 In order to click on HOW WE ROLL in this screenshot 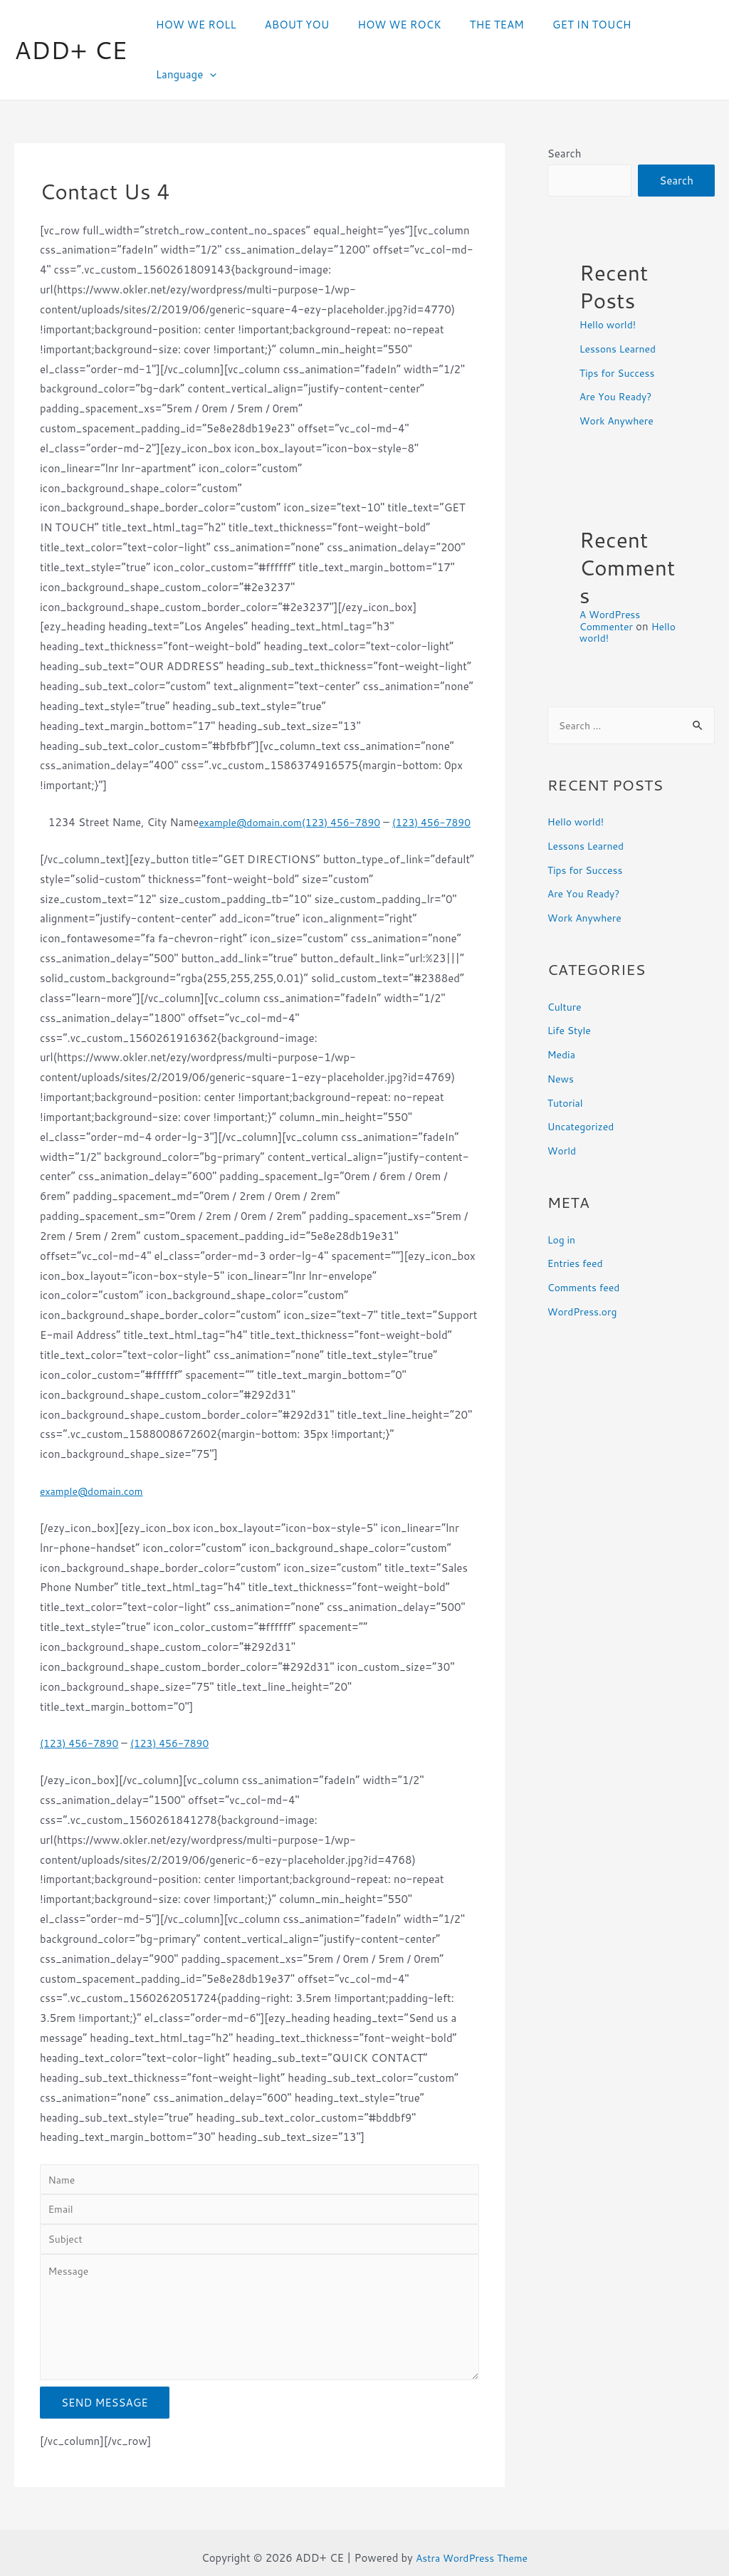, I will do `click(215, 25)`.